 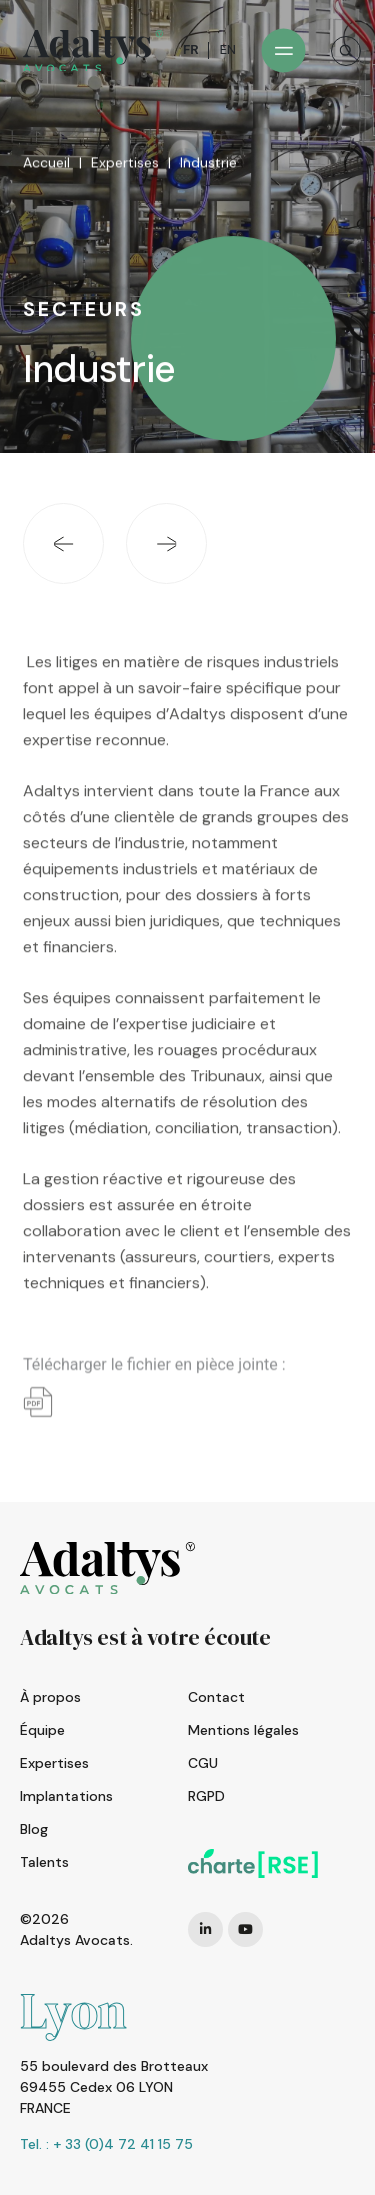 I want to click on Contact, so click(x=216, y=1697).